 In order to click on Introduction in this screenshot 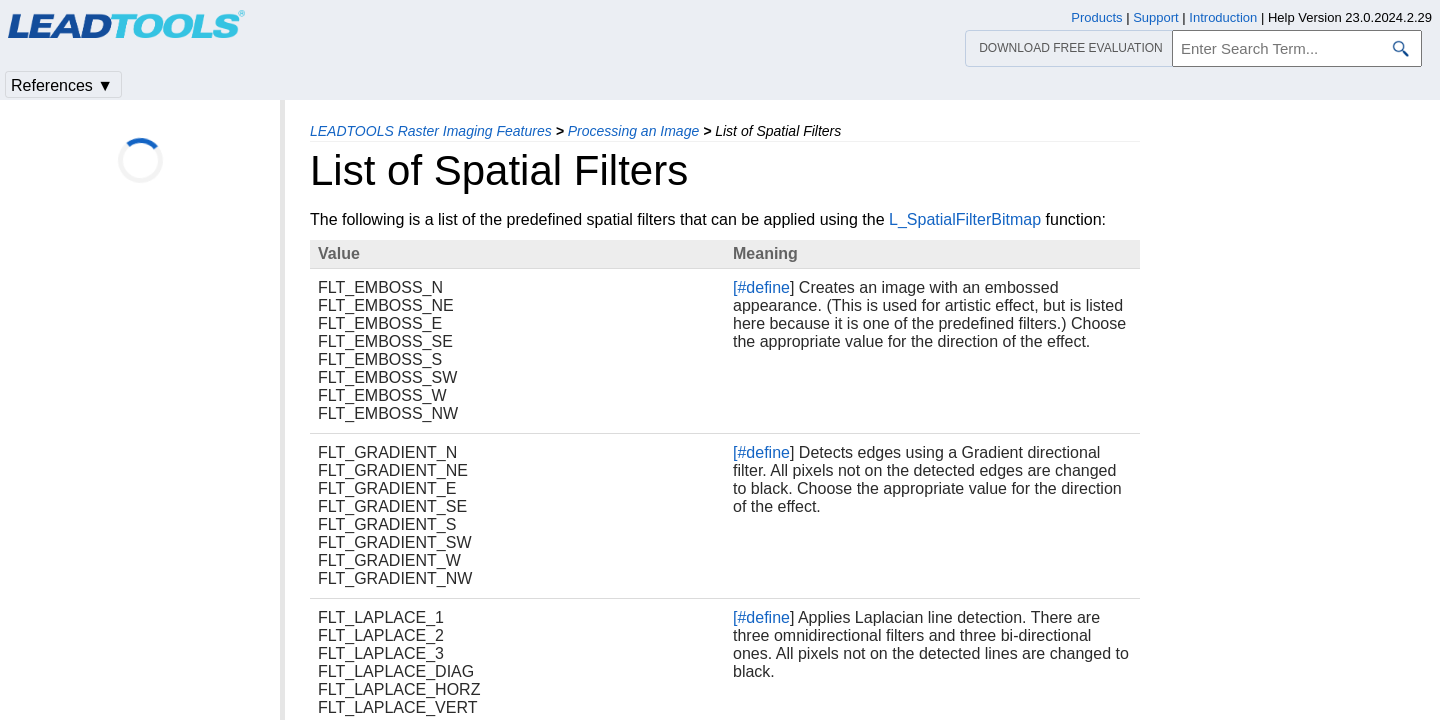, I will do `click(1223, 17)`.